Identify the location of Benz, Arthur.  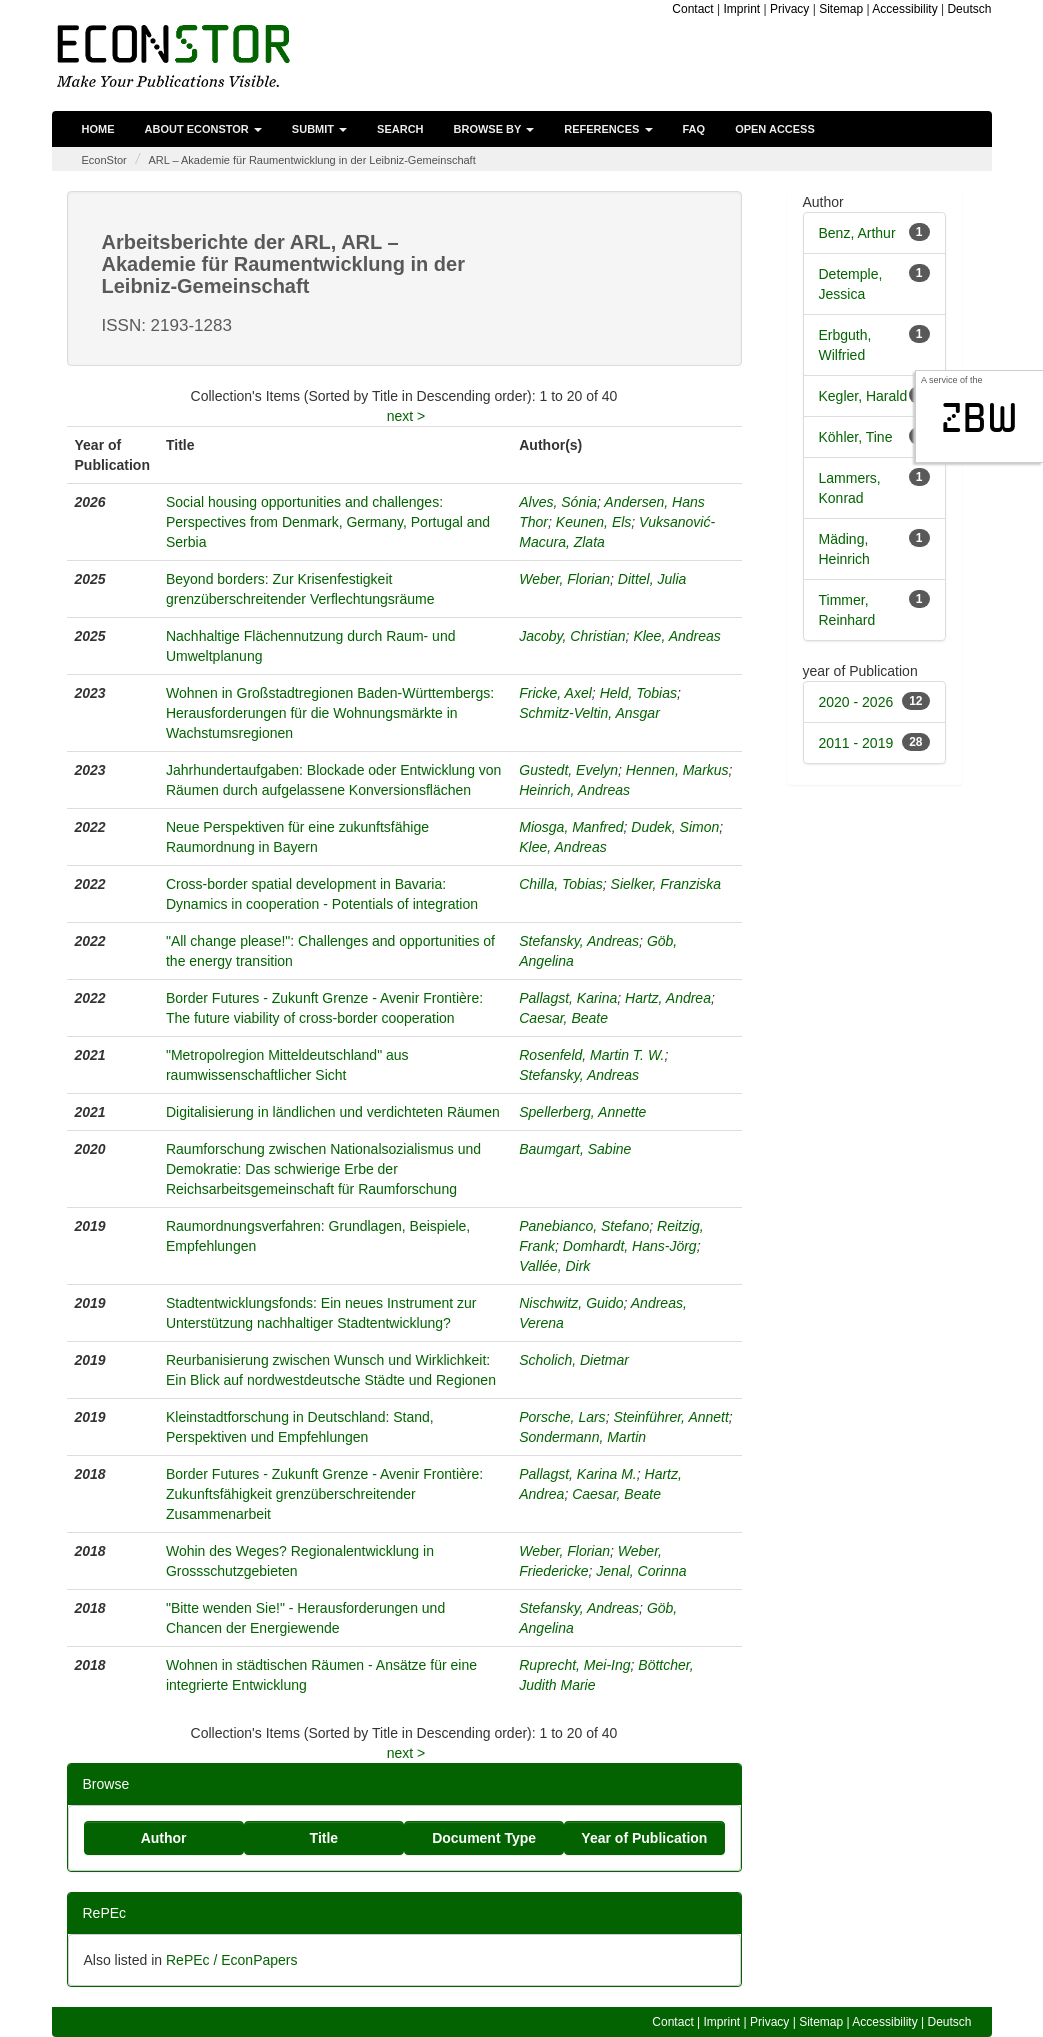
(857, 233).